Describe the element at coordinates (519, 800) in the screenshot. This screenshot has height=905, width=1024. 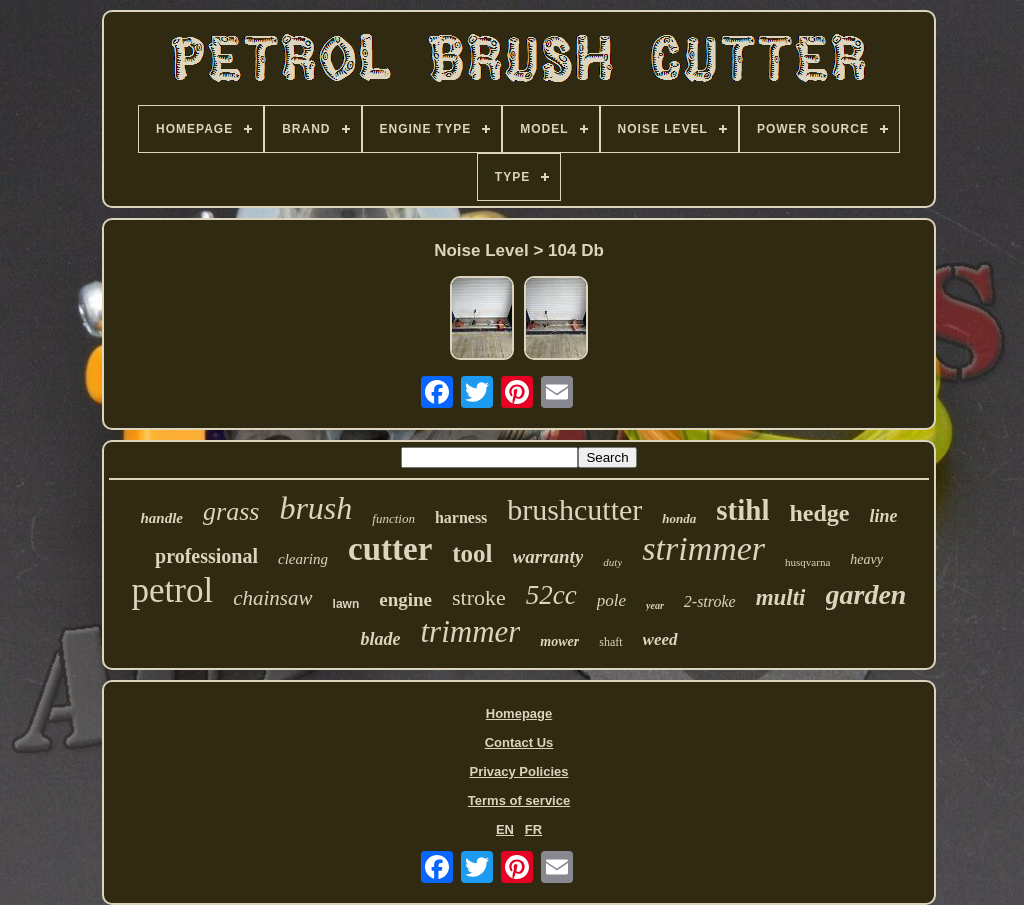
I see `Terms of service` at that location.